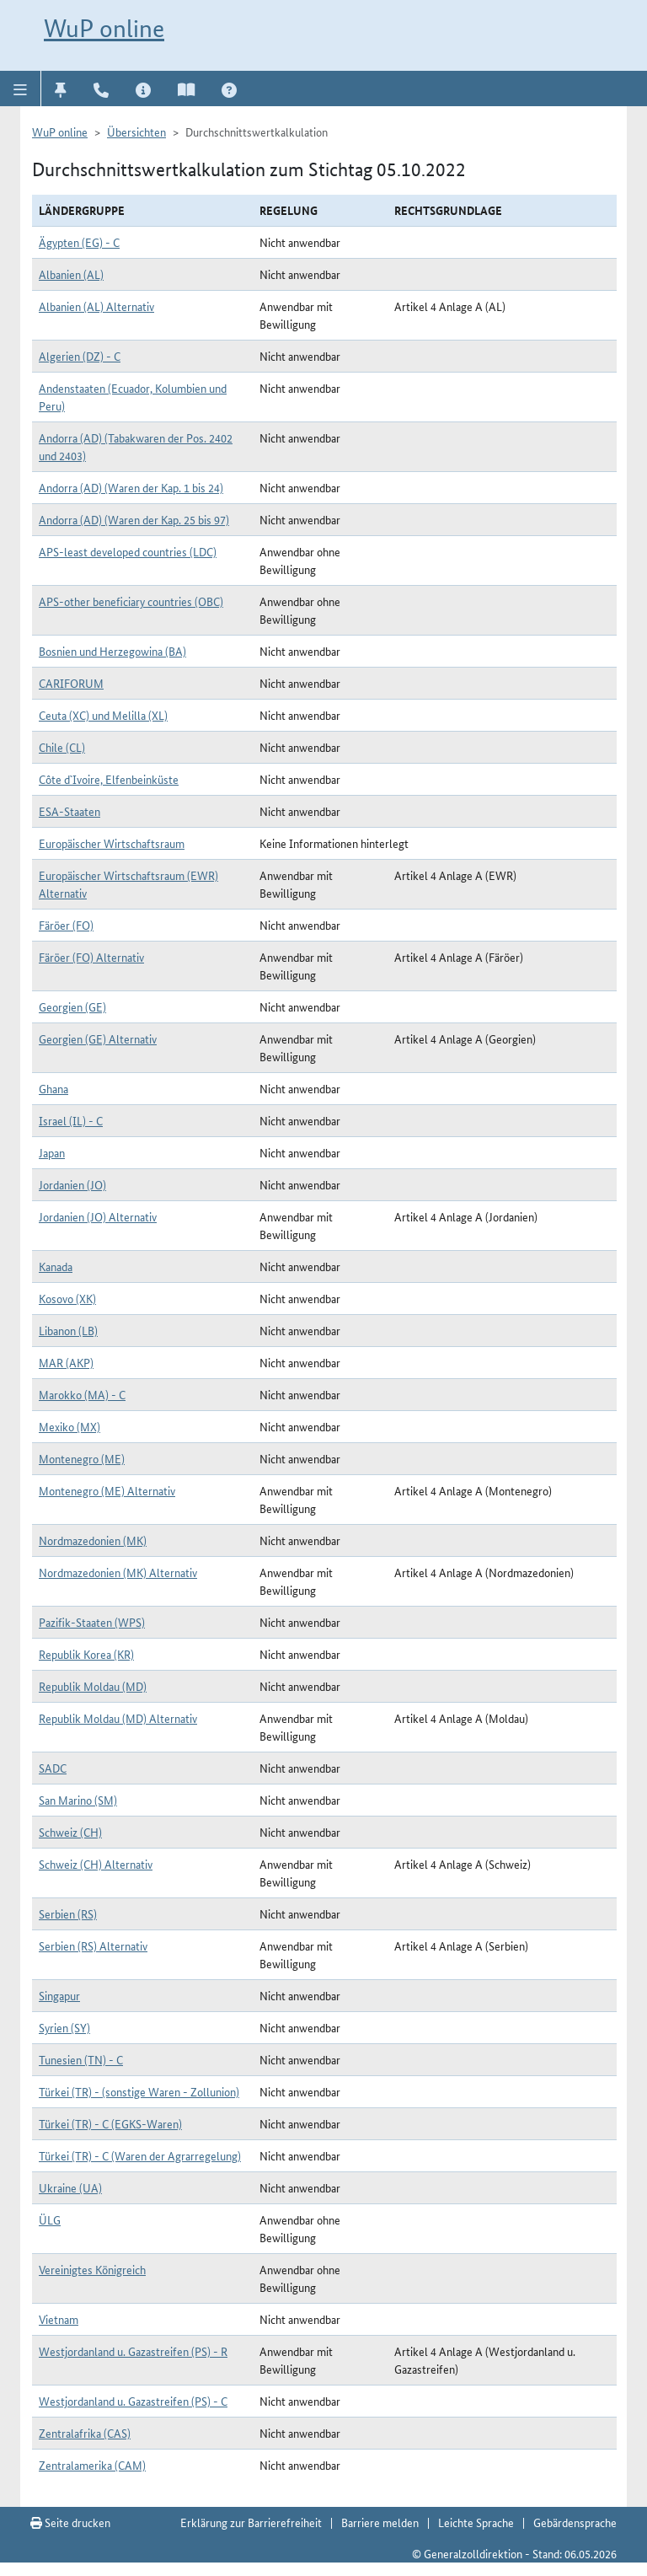 This screenshot has height=2576, width=647. I want to click on Gebärdensprache, so click(575, 2522).